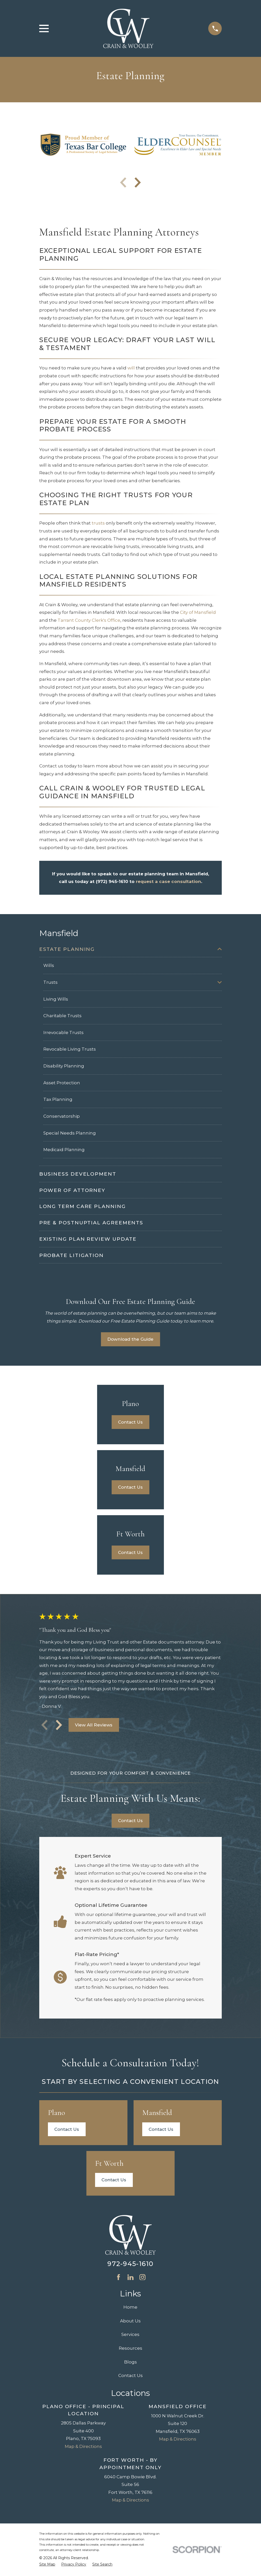  I want to click on [View next item], so click(138, 182).